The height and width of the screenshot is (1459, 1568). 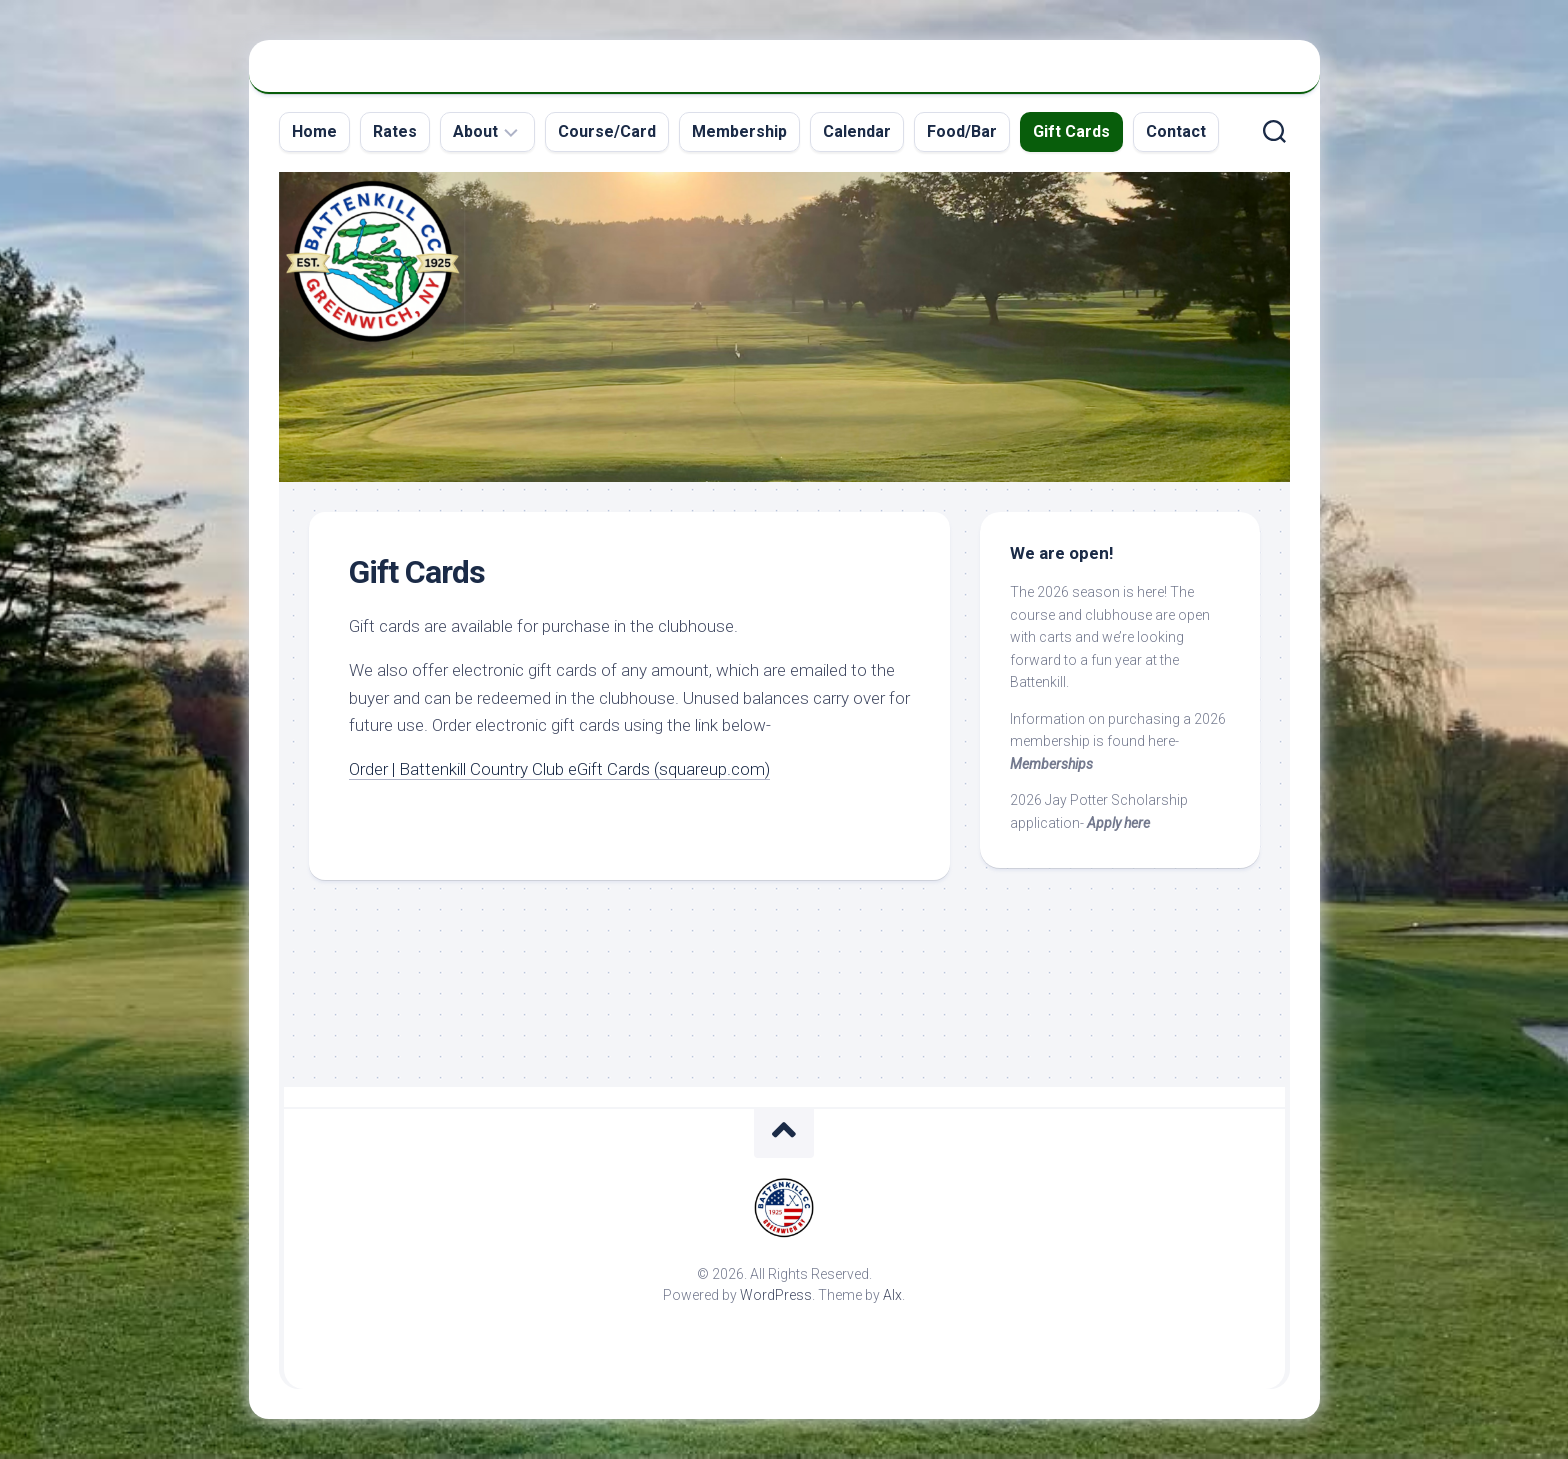 I want to click on Alx, so click(x=892, y=1295).